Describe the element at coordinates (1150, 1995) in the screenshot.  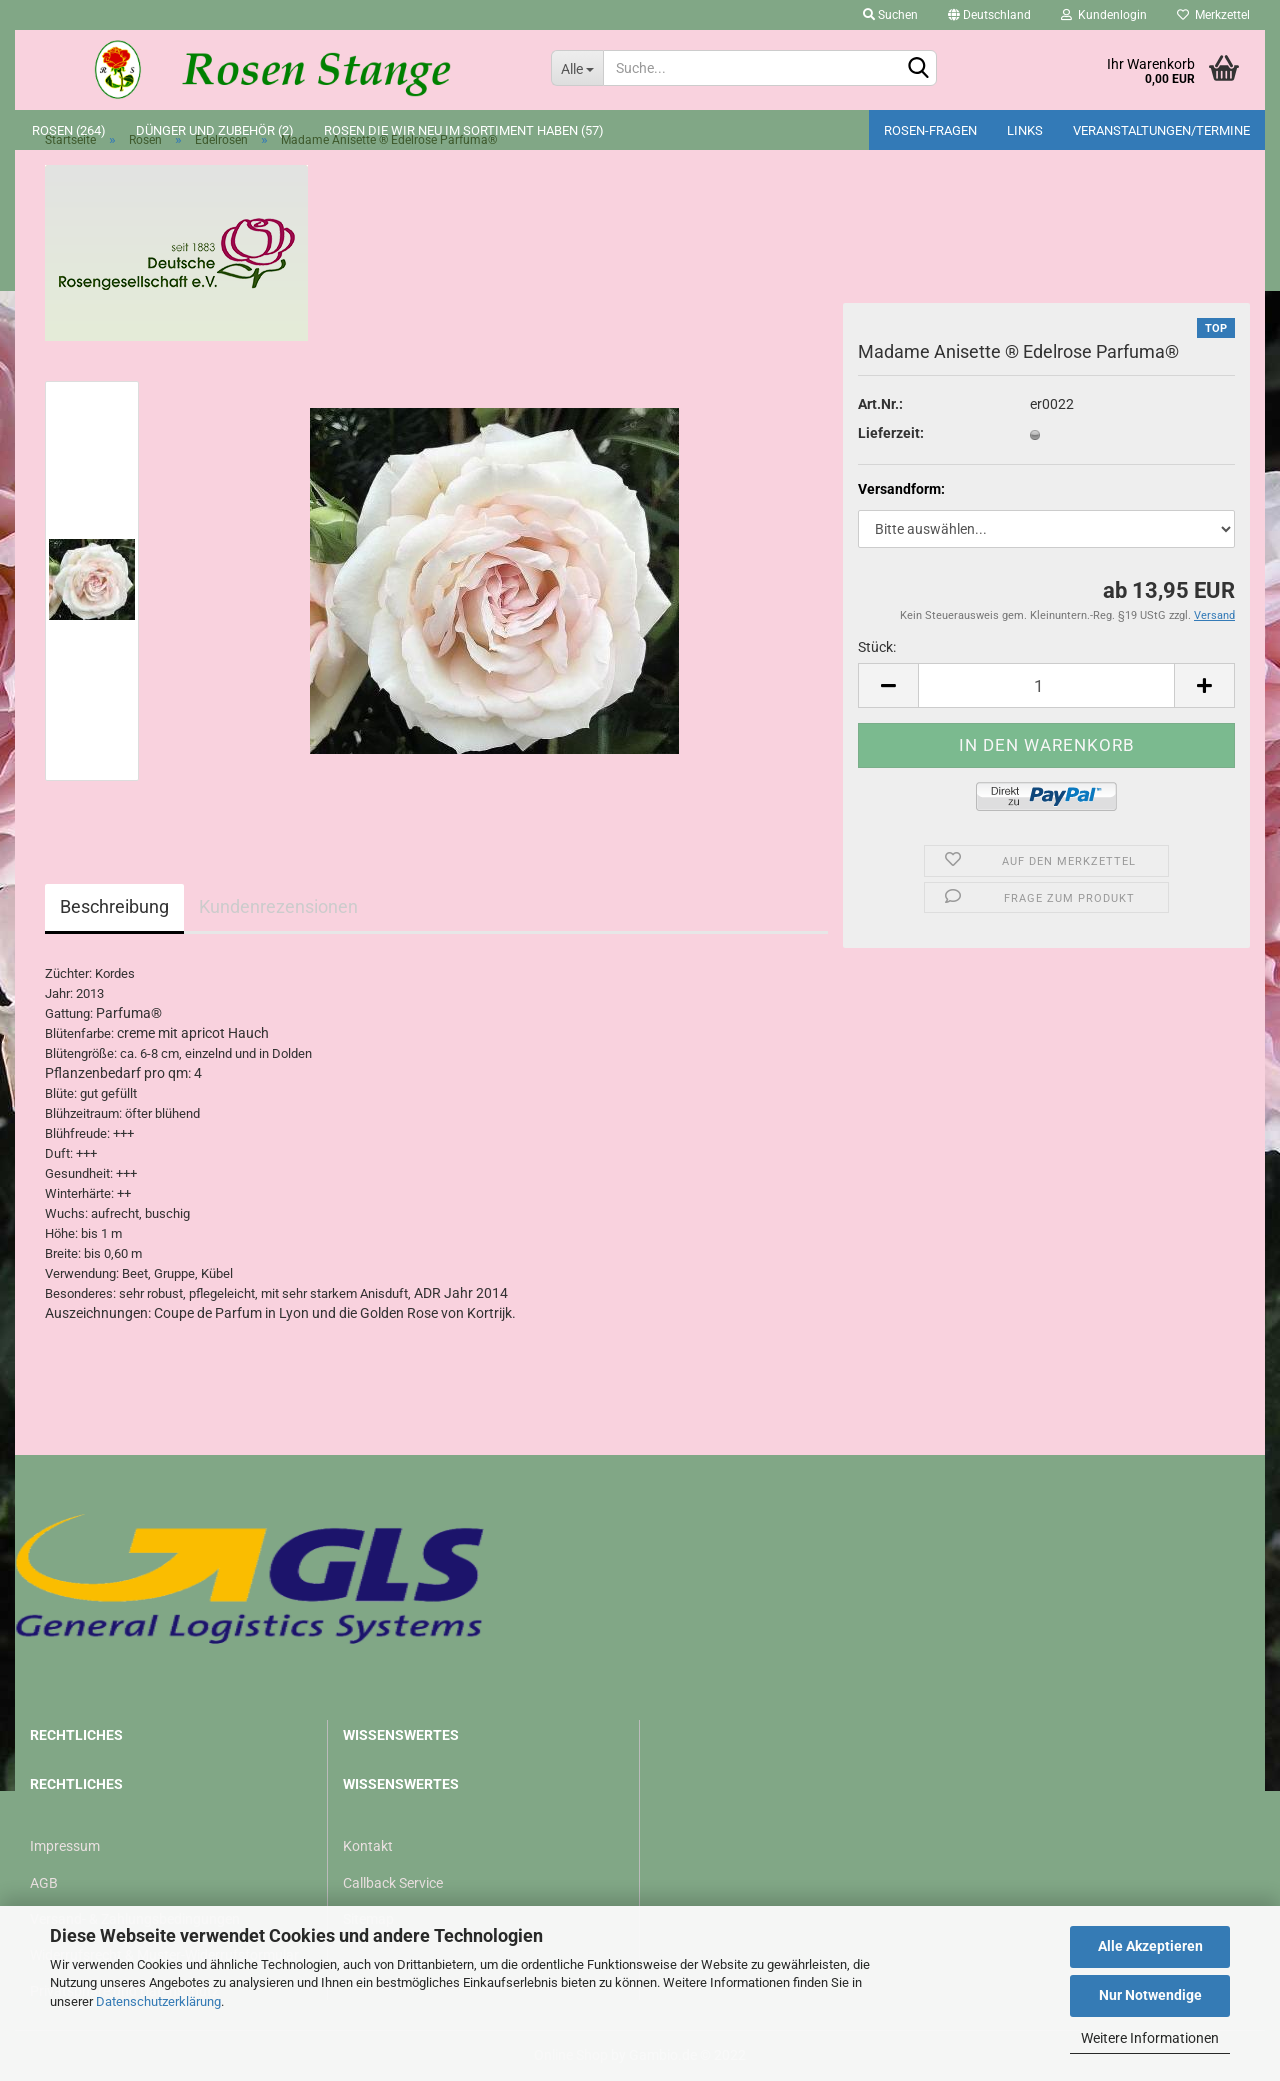
I see `Nur Notwendige` at that location.